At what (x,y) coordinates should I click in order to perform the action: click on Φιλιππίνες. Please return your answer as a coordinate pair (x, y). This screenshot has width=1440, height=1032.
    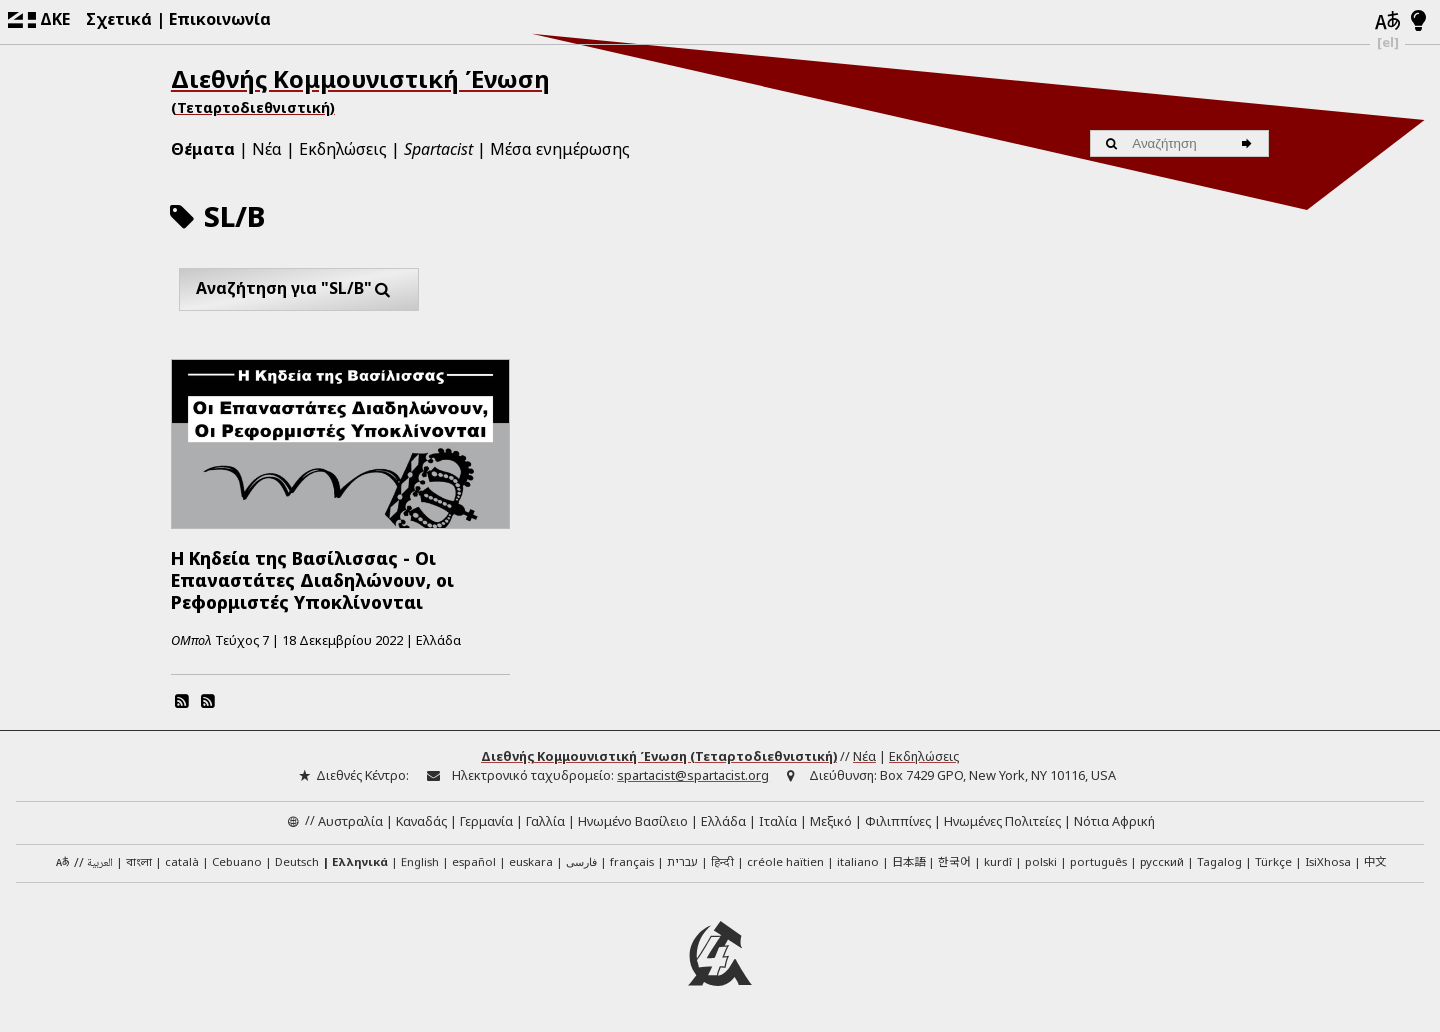
    Looking at the image, I should click on (898, 820).